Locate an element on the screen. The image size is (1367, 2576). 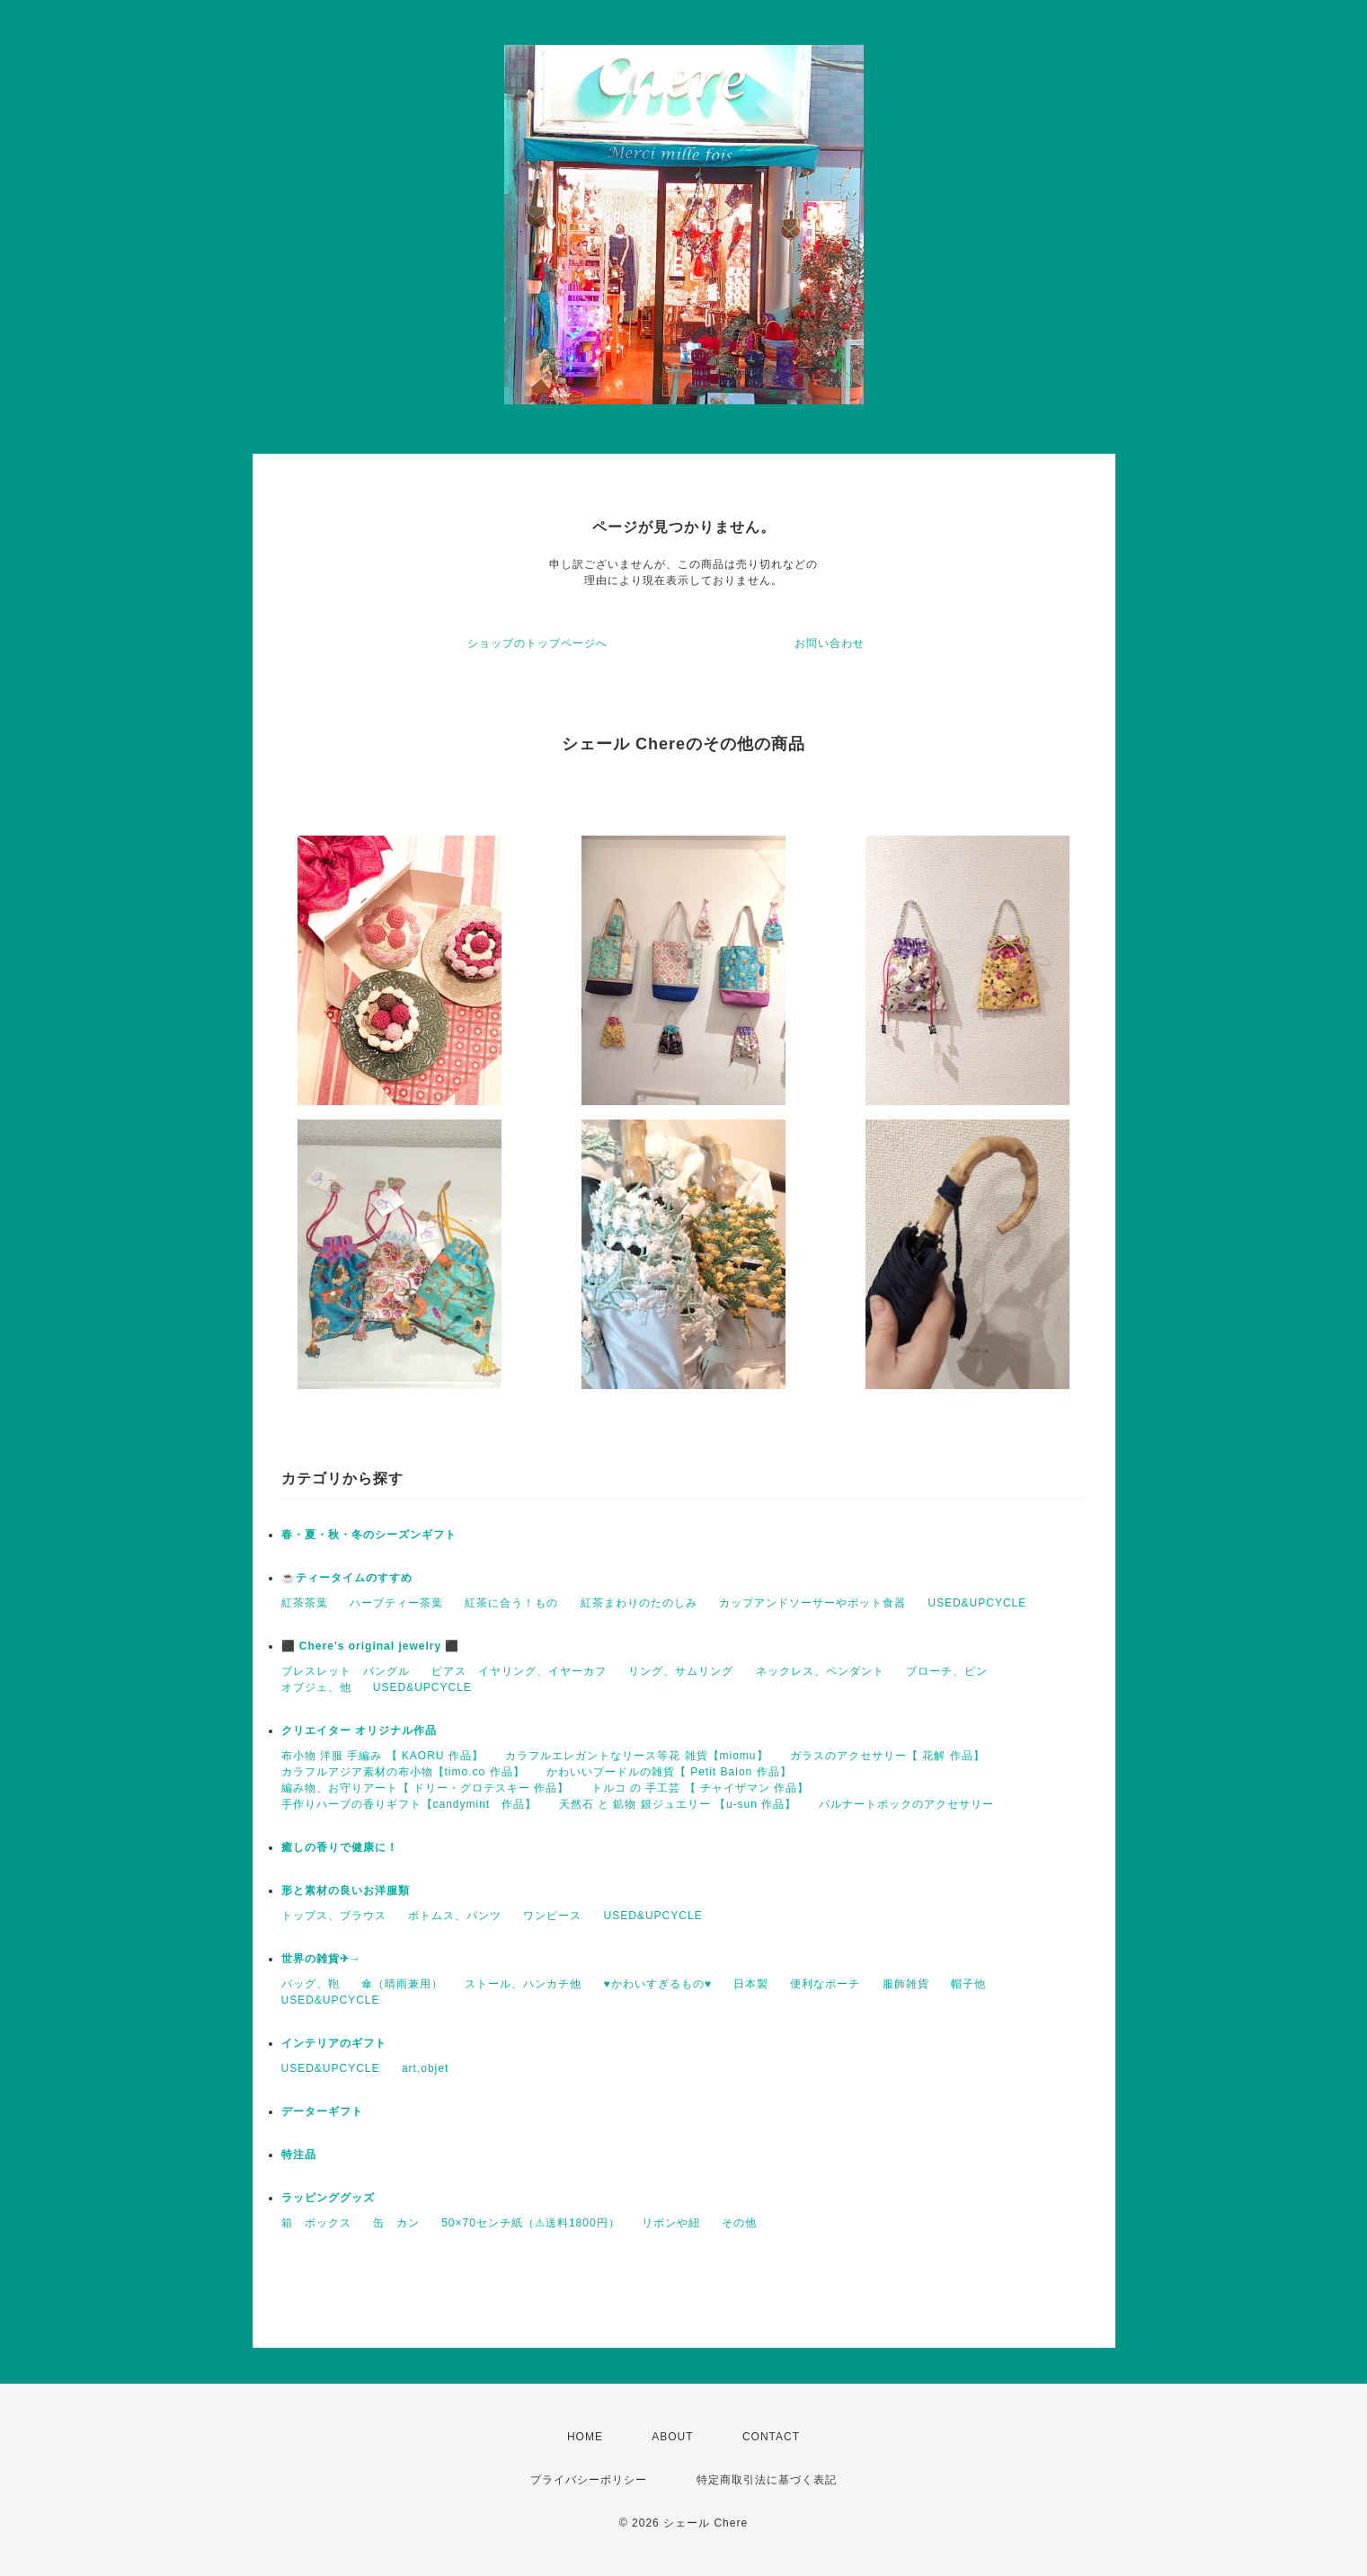
ショップのトップページへ is located at coordinates (537, 643).